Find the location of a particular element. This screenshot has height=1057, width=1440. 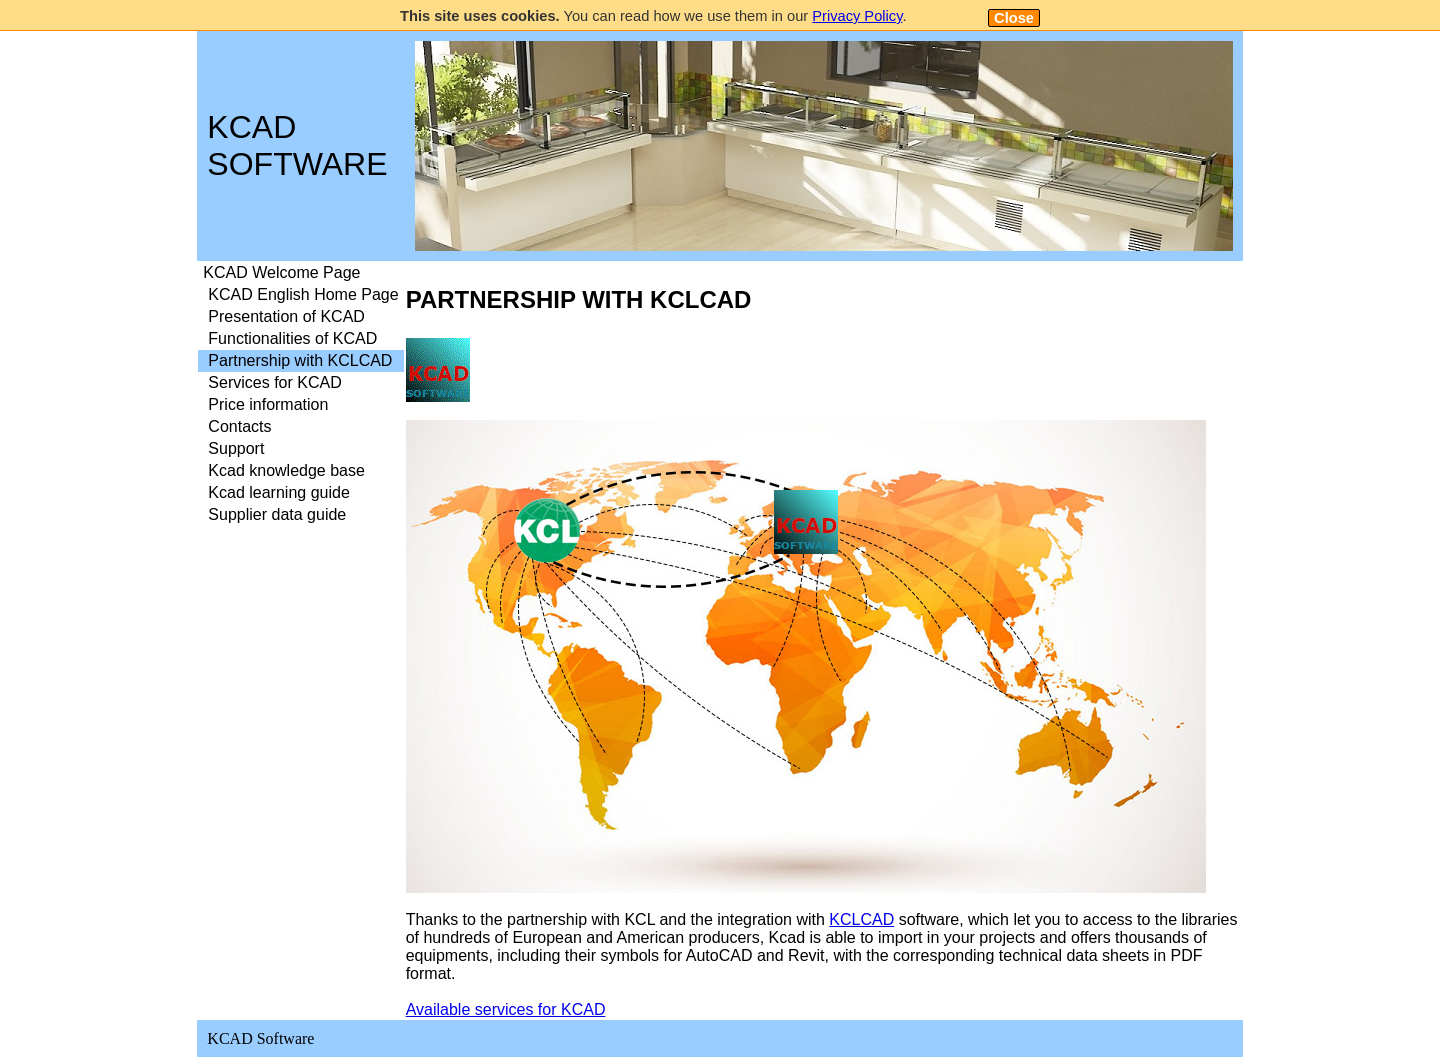

Kcad knowledge base is located at coordinates (286, 470).